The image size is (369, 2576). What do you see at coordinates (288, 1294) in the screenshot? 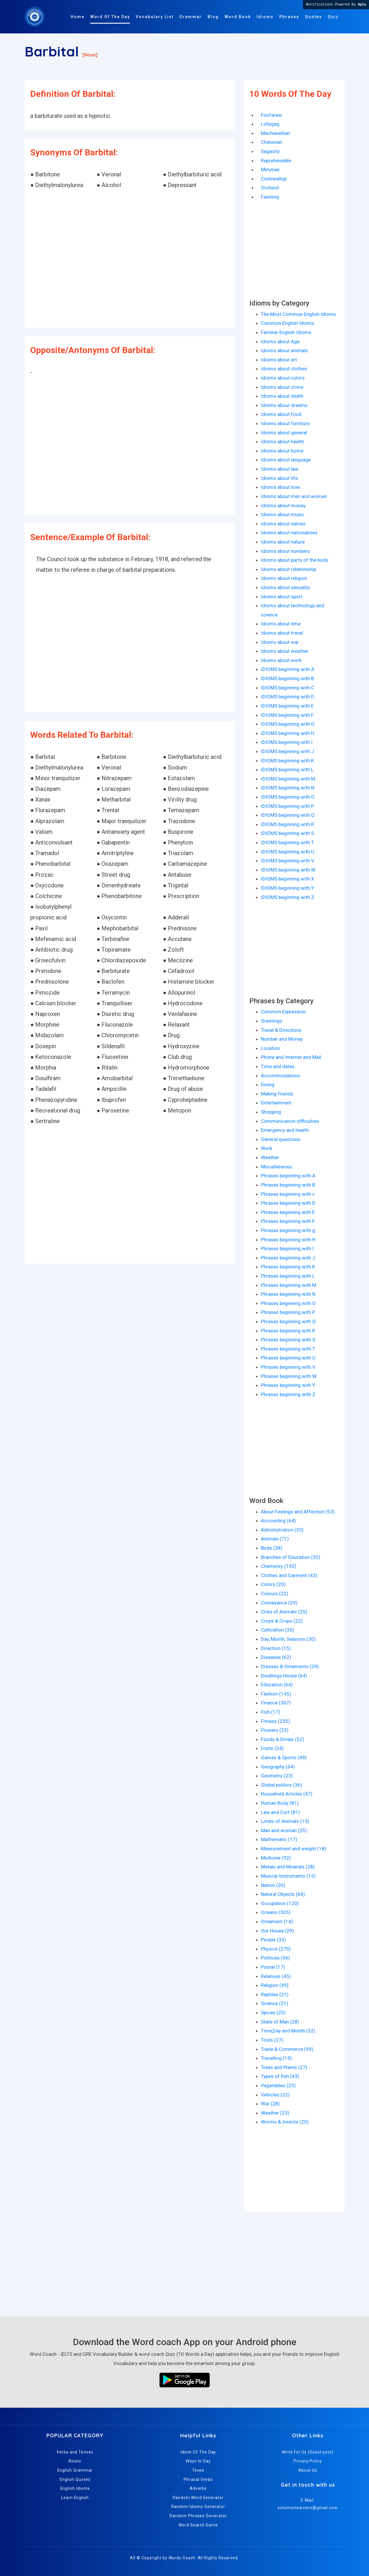
I see `Phrases beginning with N` at bounding box center [288, 1294].